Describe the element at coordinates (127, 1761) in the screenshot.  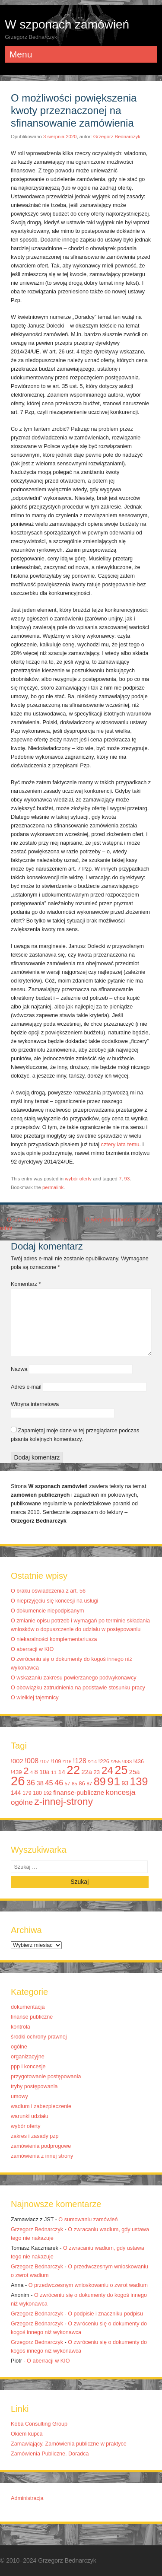
I see `!433 [!433 (10 elementów)]` at that location.